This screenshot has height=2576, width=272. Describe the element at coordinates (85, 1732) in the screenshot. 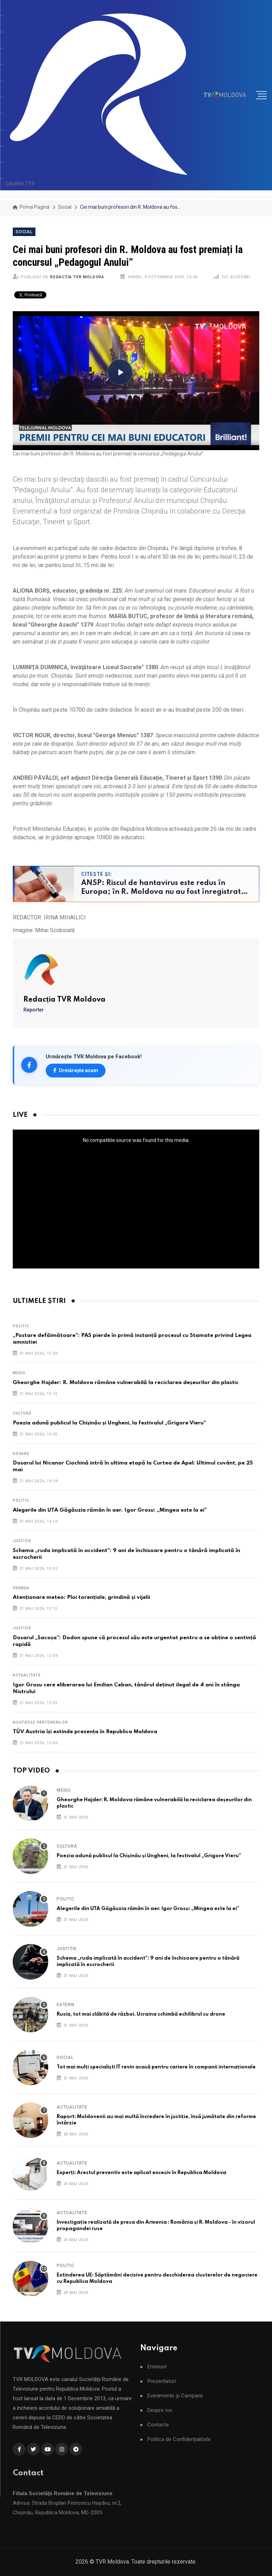

I see `TÜV Austria își extinde prezența în Republica Moldova` at that location.